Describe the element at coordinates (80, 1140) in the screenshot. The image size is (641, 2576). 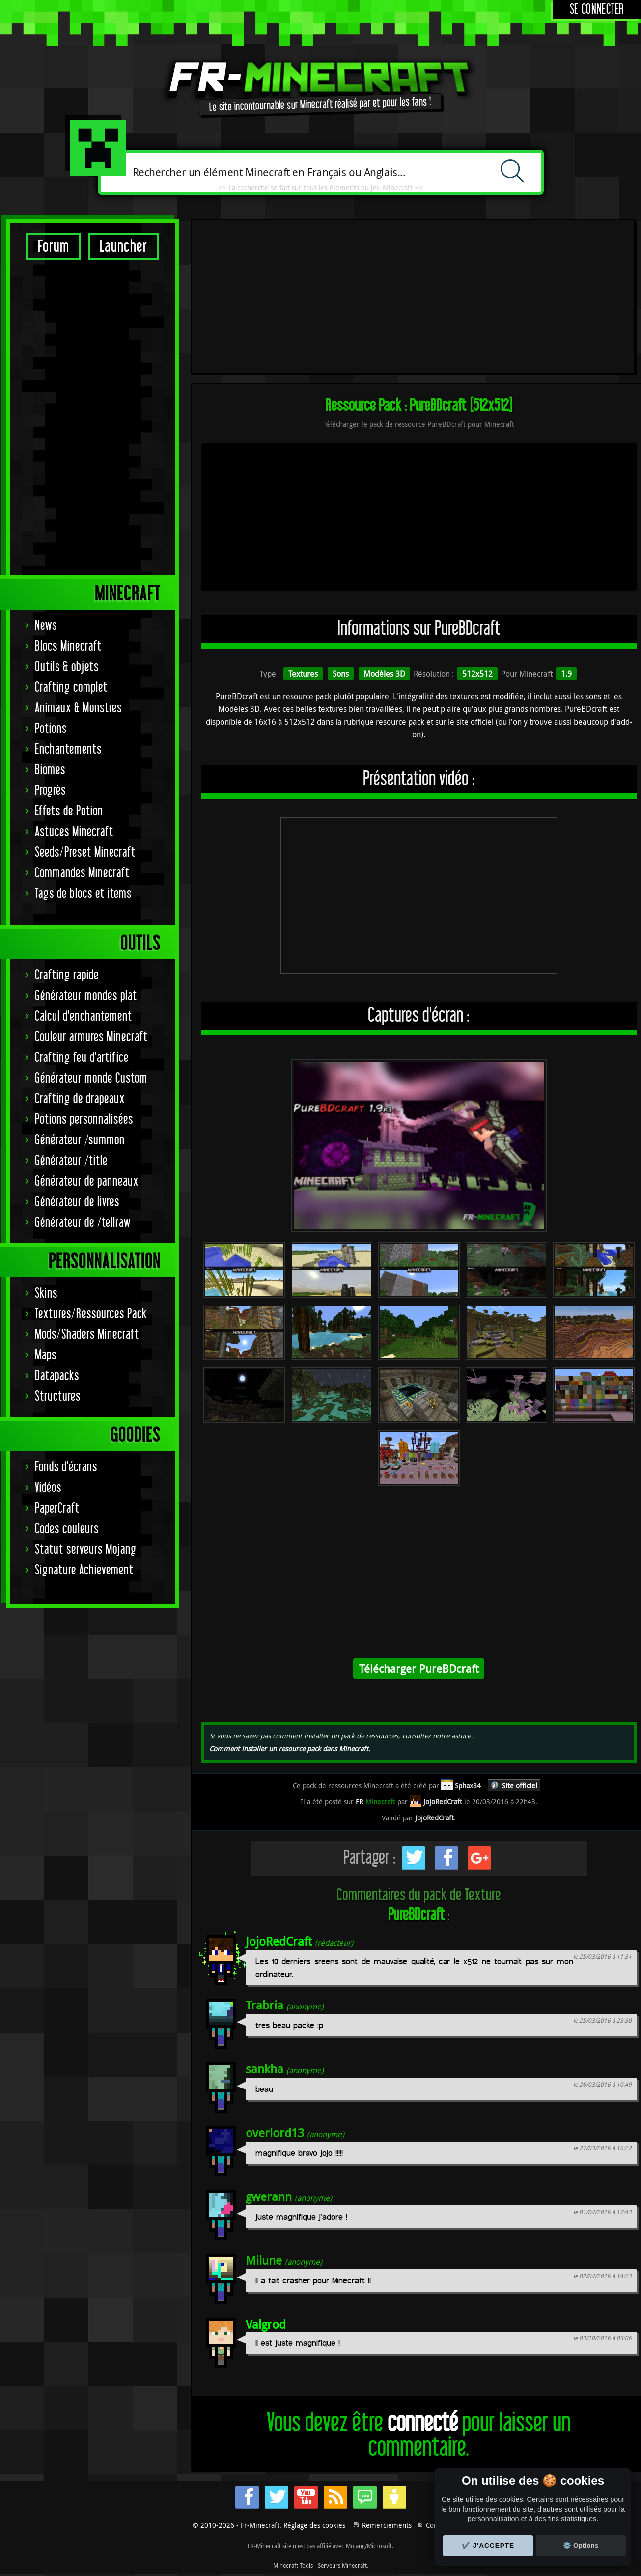
I see `Générateur /summon` at that location.